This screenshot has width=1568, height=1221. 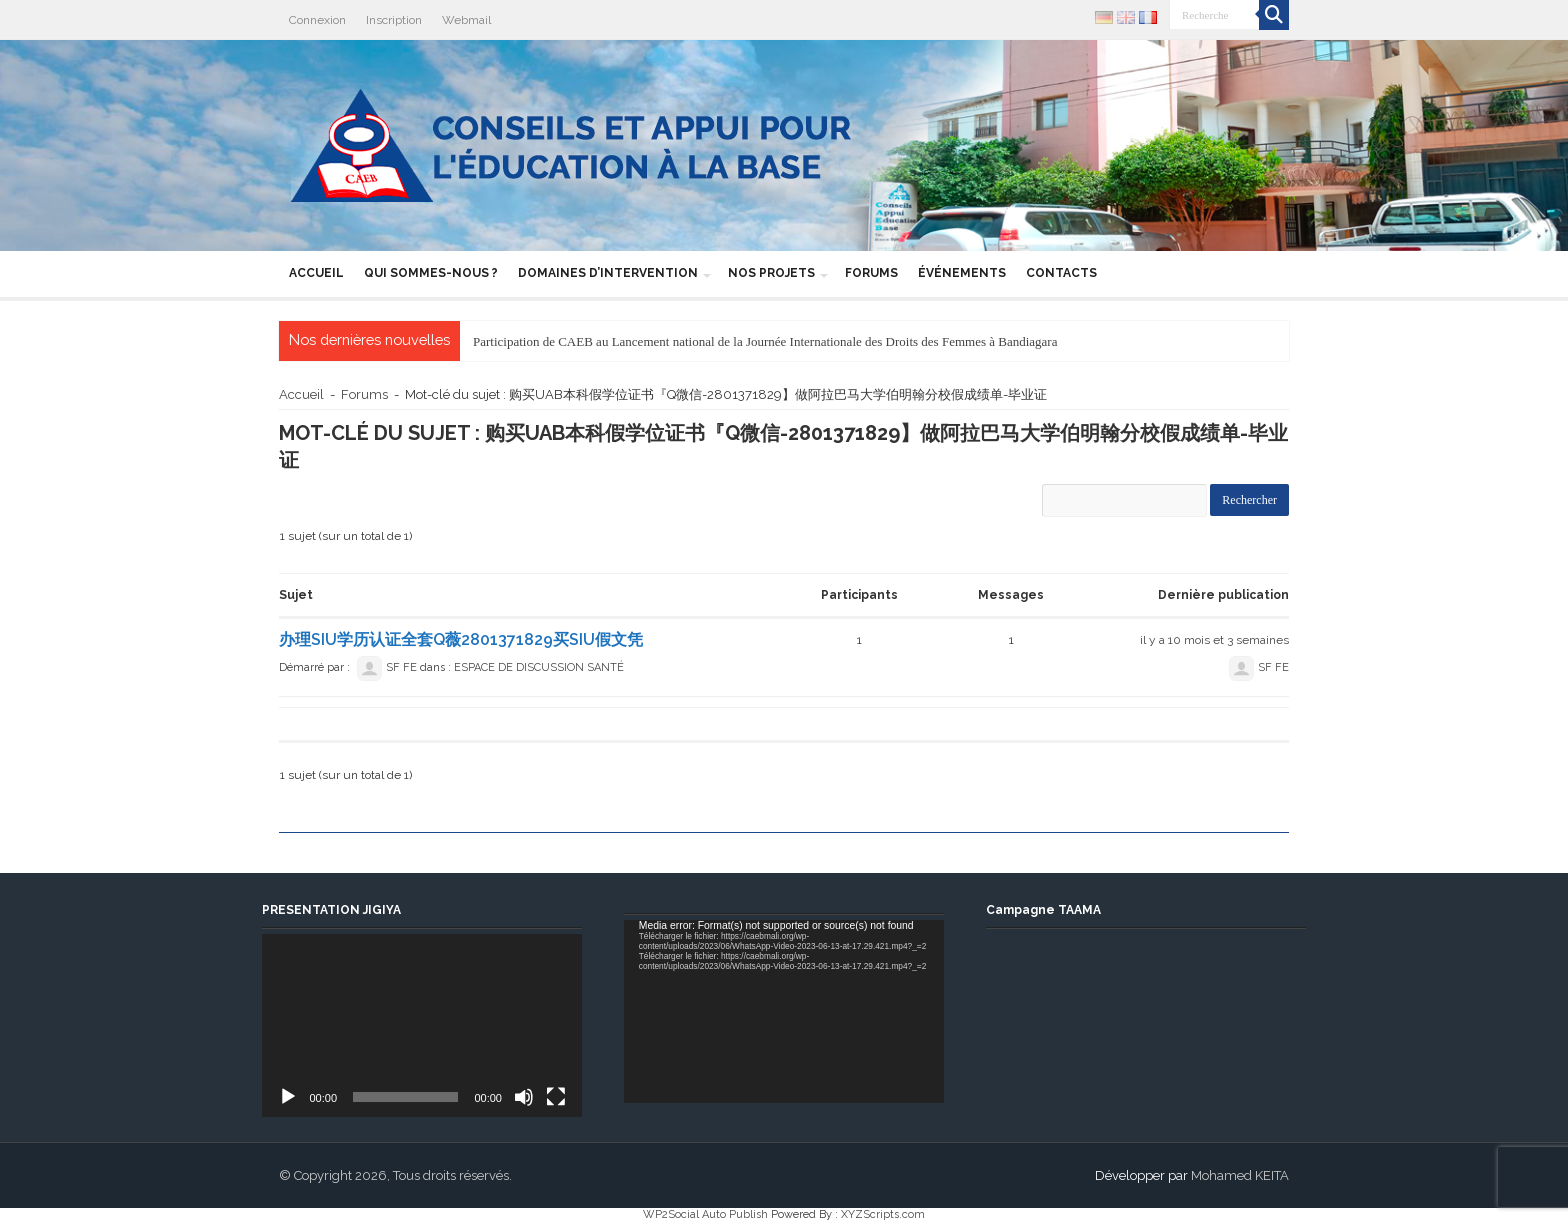 What do you see at coordinates (466, 20) in the screenshot?
I see `Webmail` at bounding box center [466, 20].